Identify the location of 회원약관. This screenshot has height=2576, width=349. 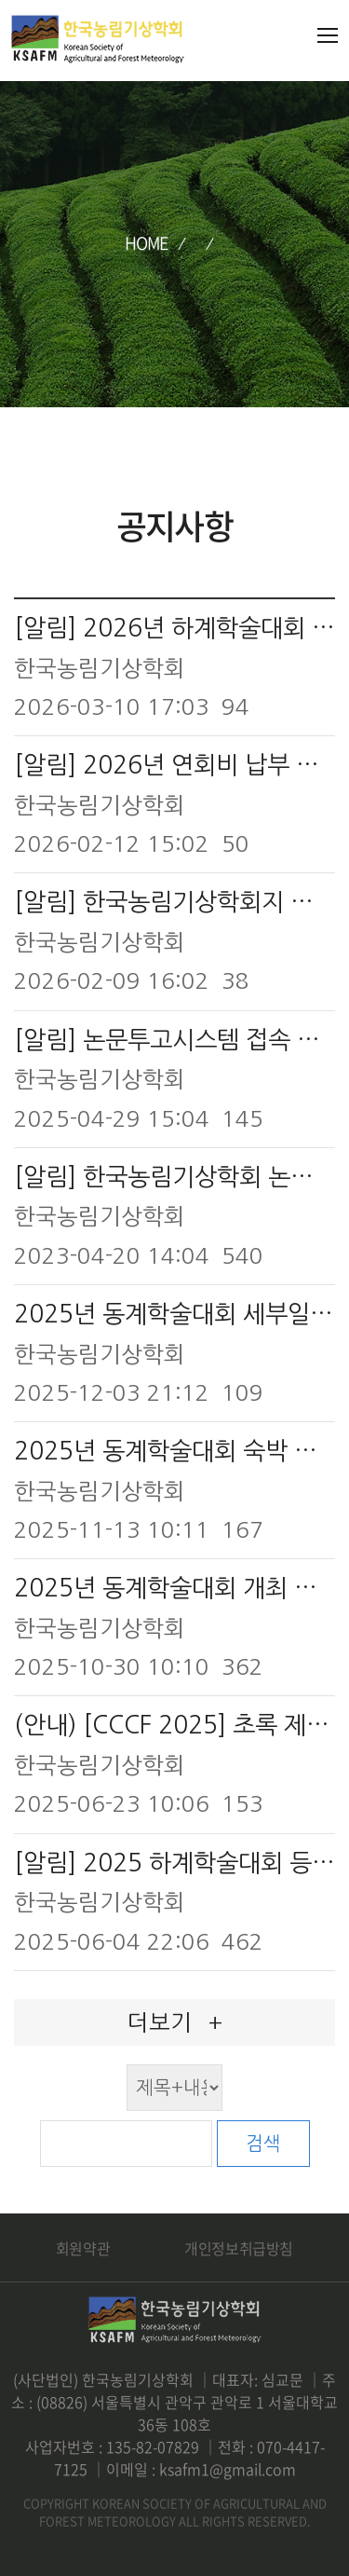
(83, 2248).